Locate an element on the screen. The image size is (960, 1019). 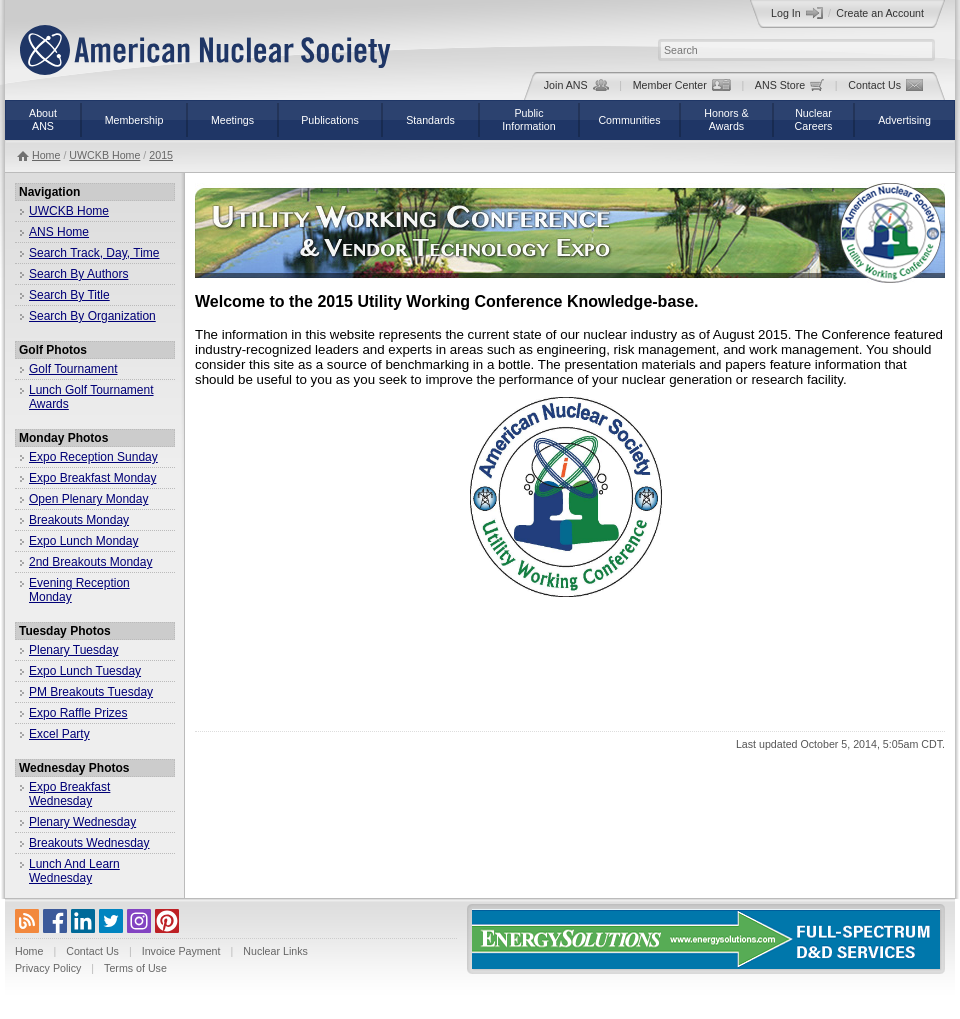
Nuclear Links is located at coordinates (275, 951).